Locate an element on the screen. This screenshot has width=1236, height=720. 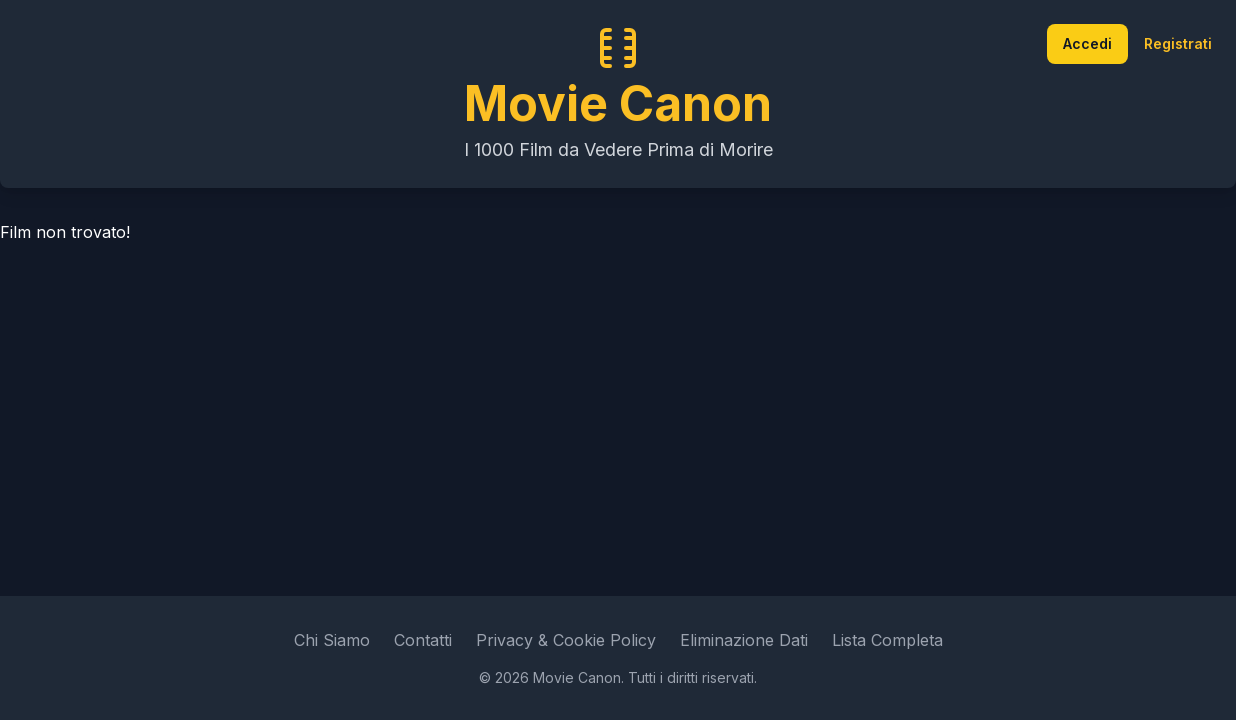
Eliminazione Dati is located at coordinates (744, 640).